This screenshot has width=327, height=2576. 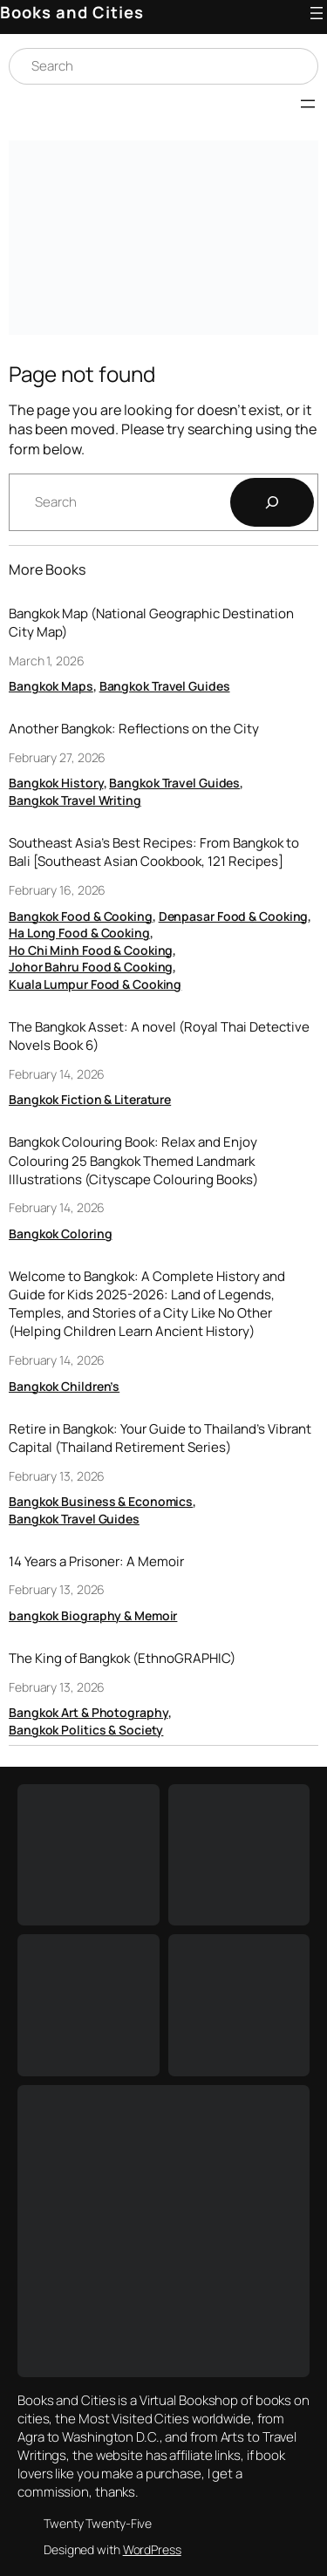 What do you see at coordinates (91, 966) in the screenshot?
I see `Johor Bahru Food & Cooking` at bounding box center [91, 966].